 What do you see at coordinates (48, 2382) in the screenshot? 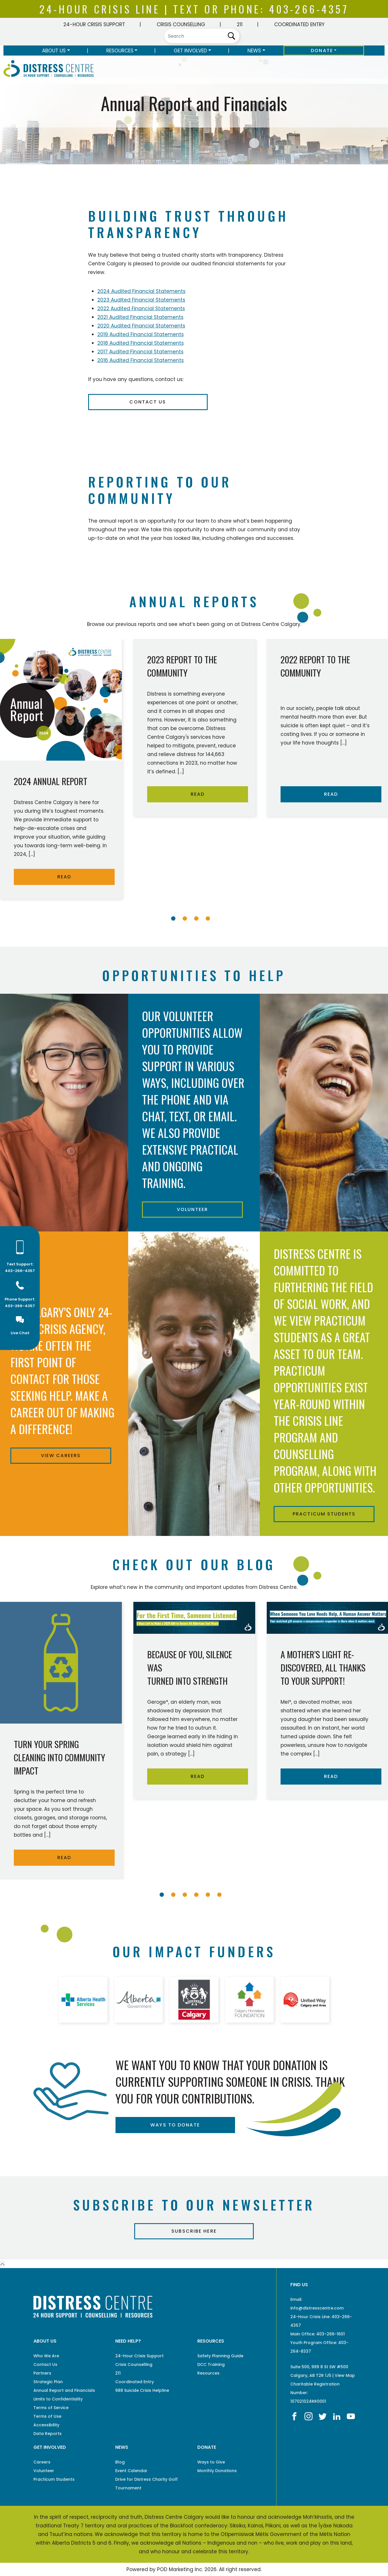
I see `Strategic Plan` at bounding box center [48, 2382].